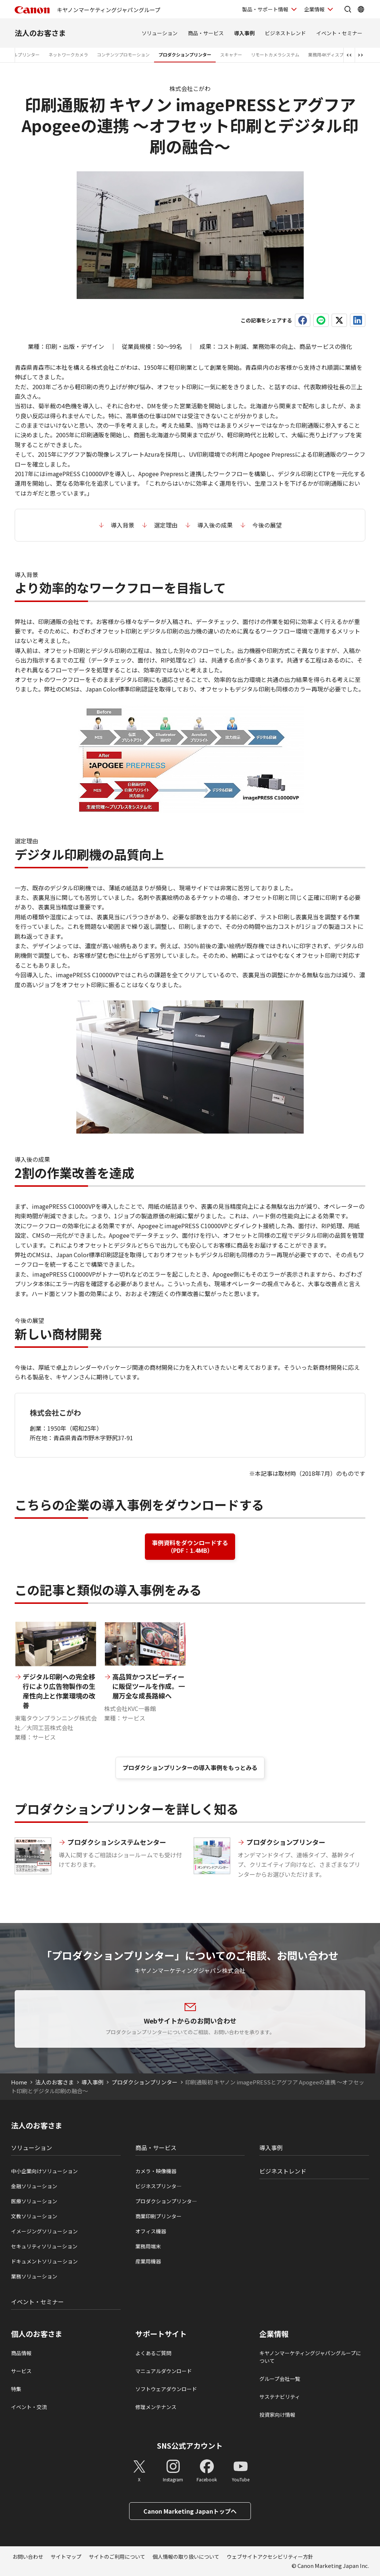  I want to click on 企業情報 [企業情報を開く], so click(314, 9).